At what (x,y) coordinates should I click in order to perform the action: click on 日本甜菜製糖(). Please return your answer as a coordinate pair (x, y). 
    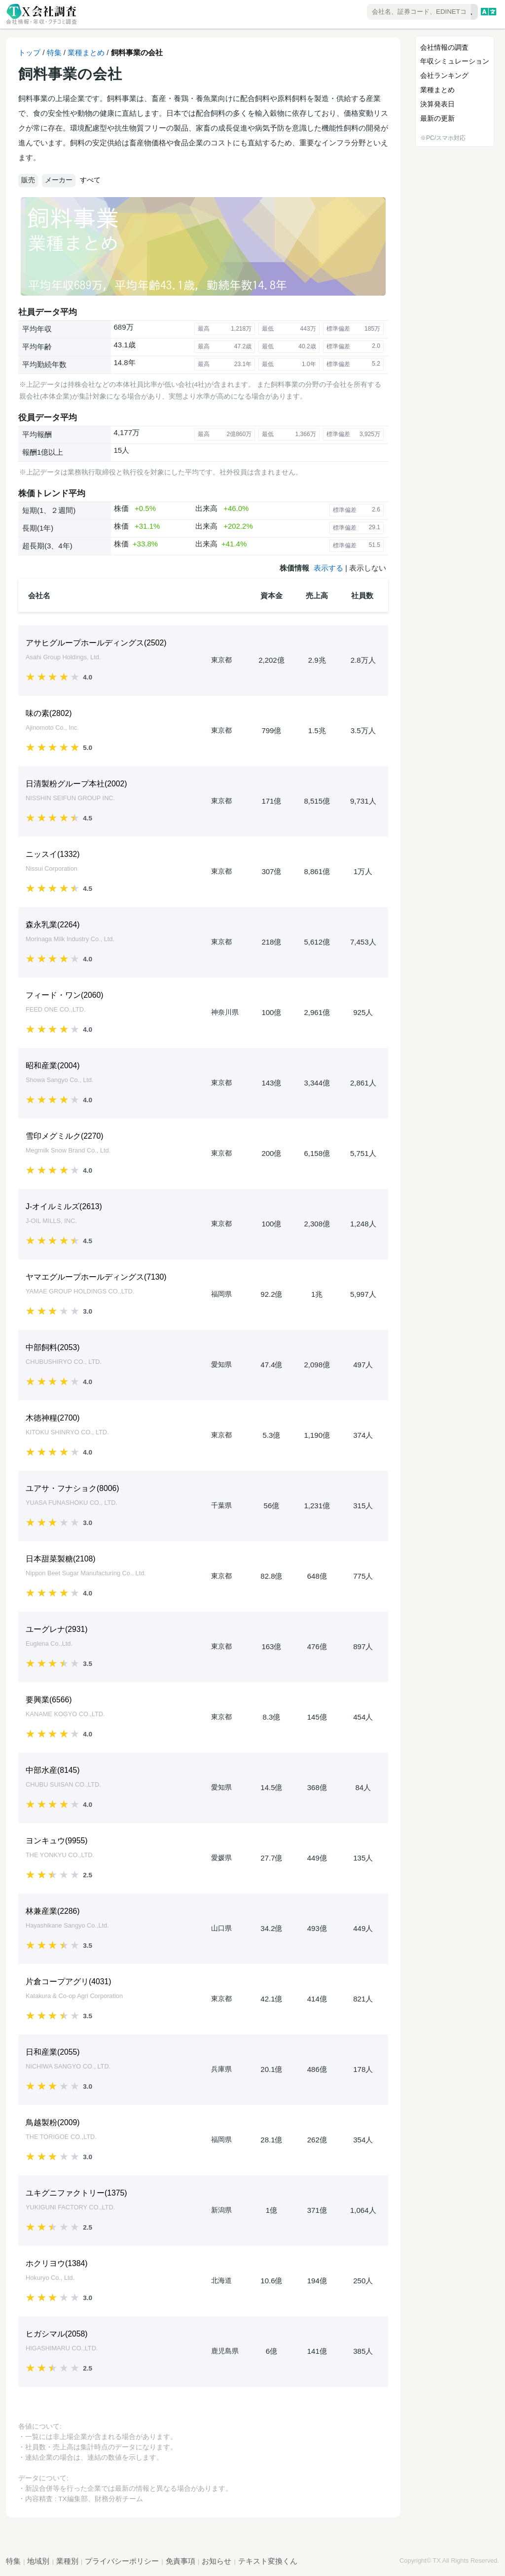
    Looking at the image, I should click on (61, 1559).